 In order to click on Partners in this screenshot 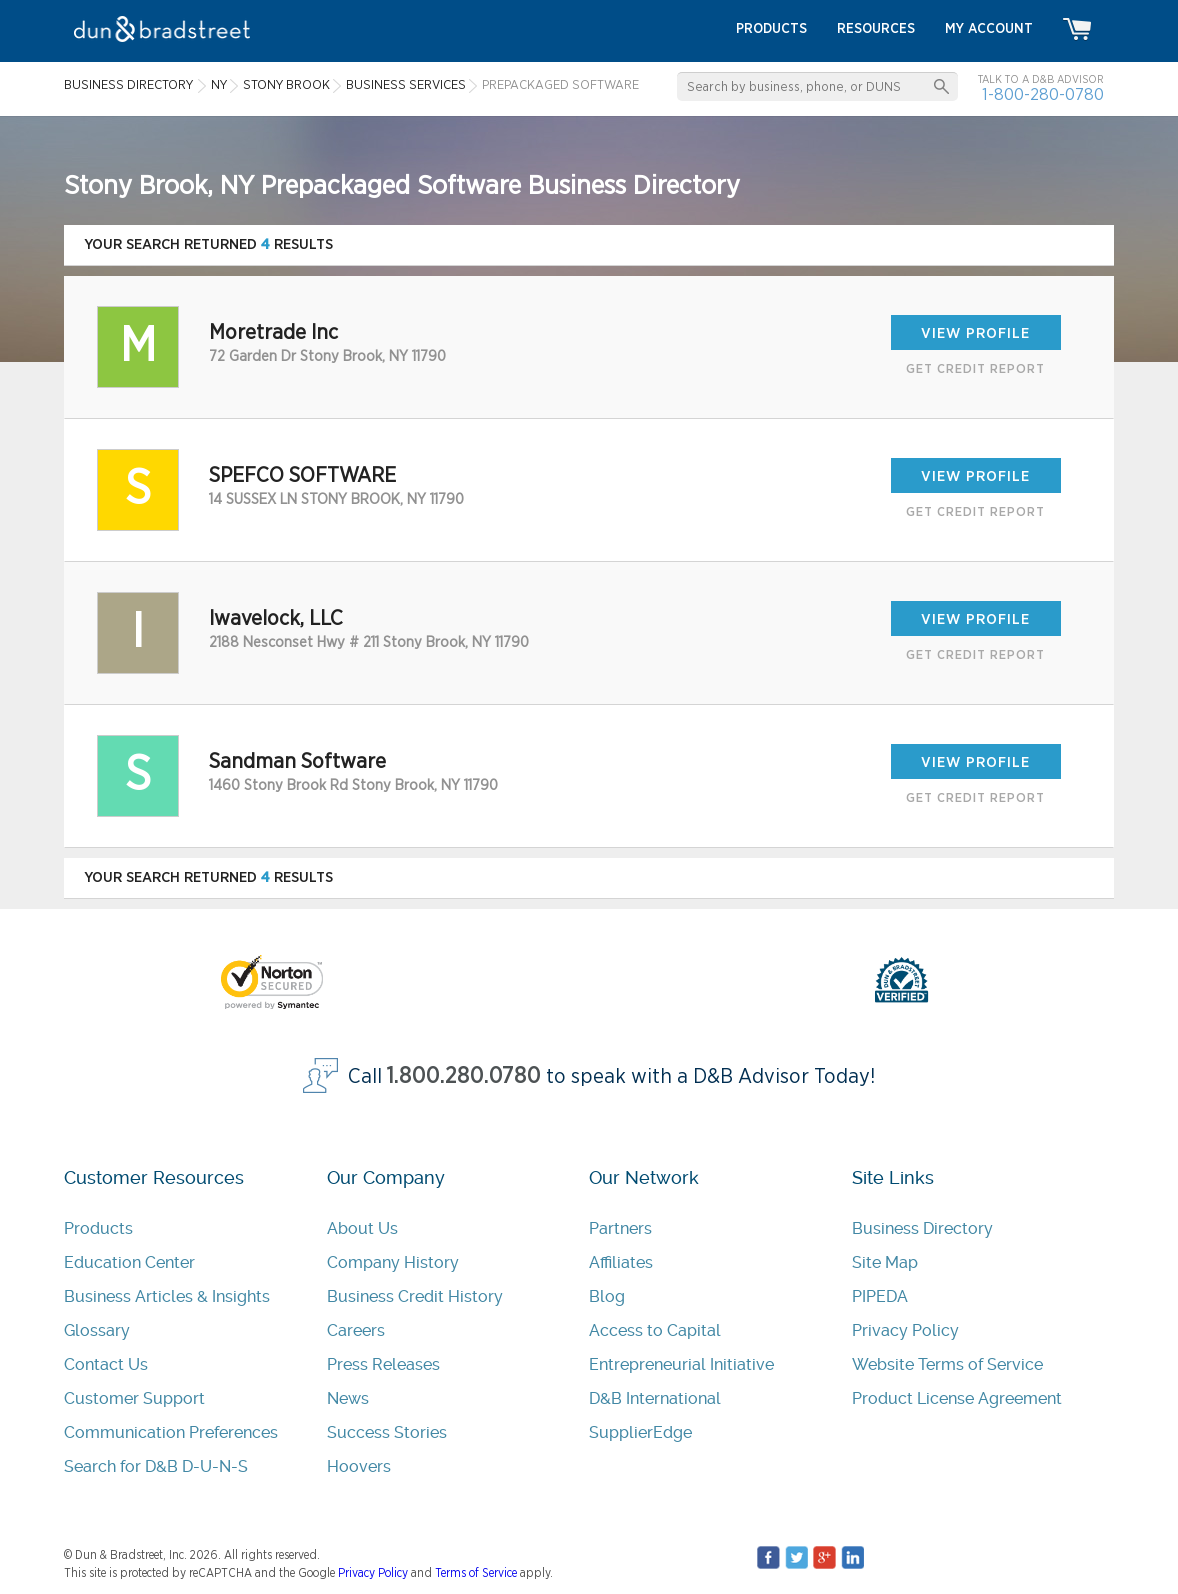, I will do `click(620, 1228)`.